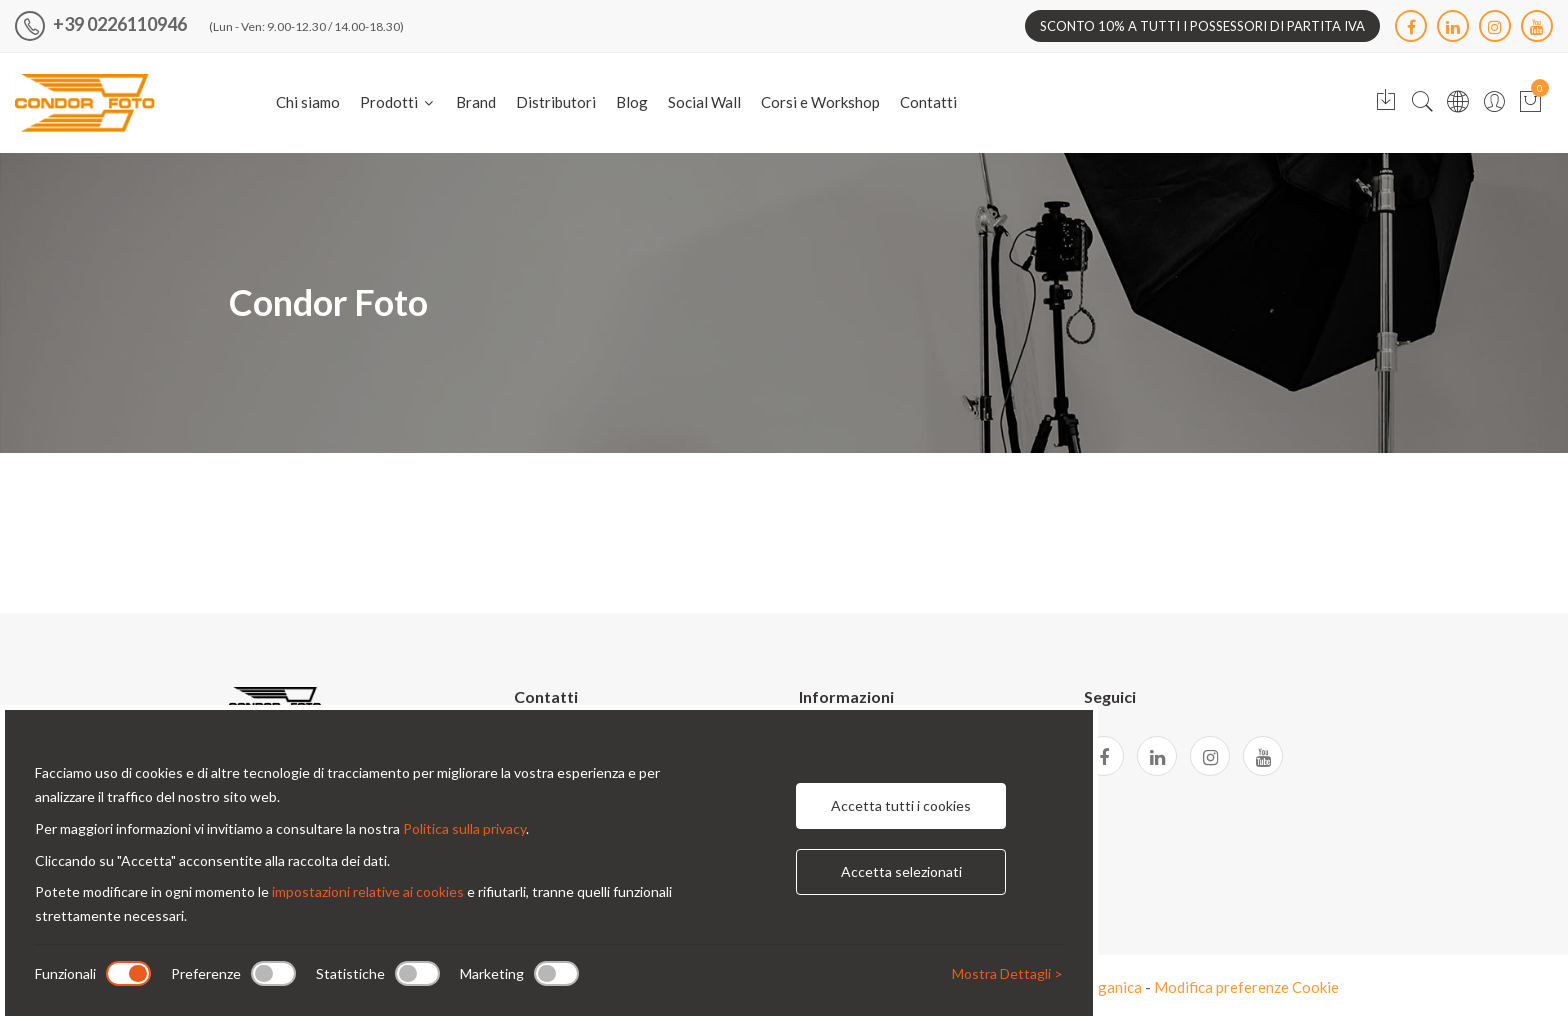 The image size is (1568, 1021). Describe the element at coordinates (1007, 973) in the screenshot. I see `Mostra Dettagli >` at that location.